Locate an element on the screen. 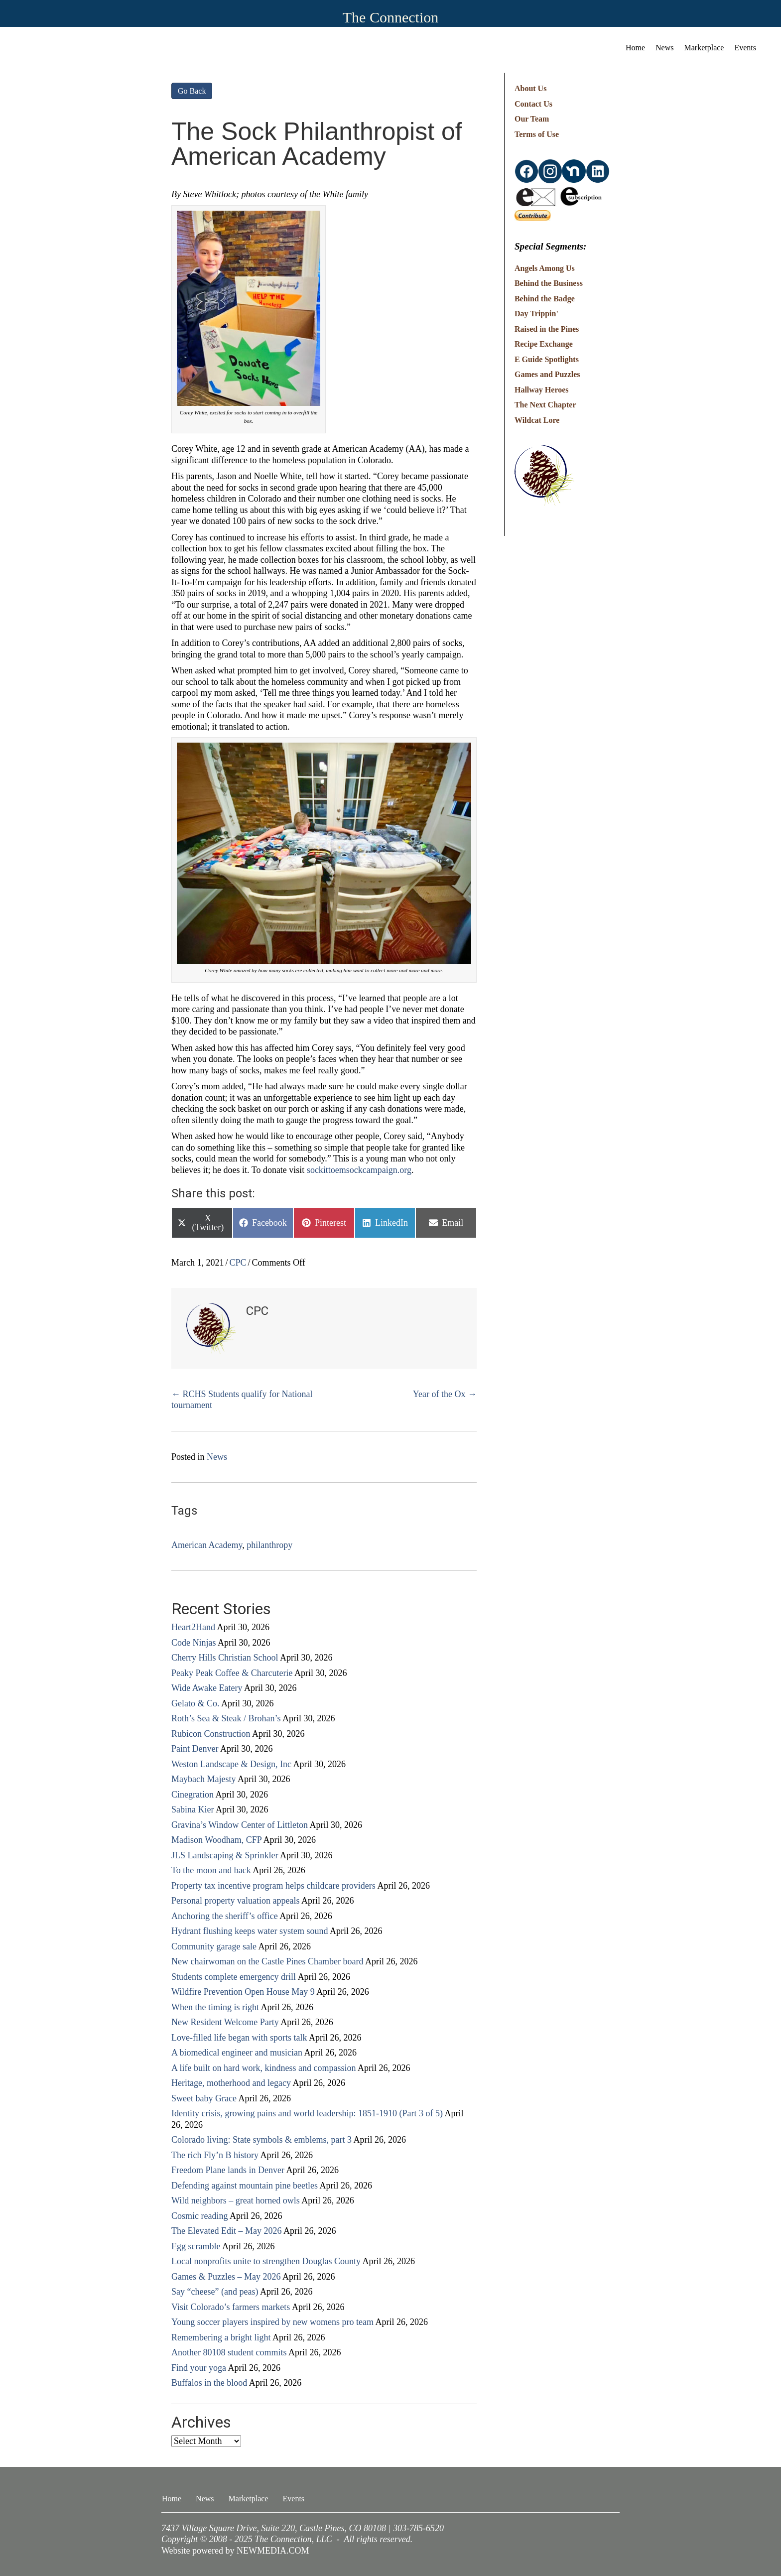 The image size is (781, 2576). Home [menuitem] is located at coordinates (635, 47).